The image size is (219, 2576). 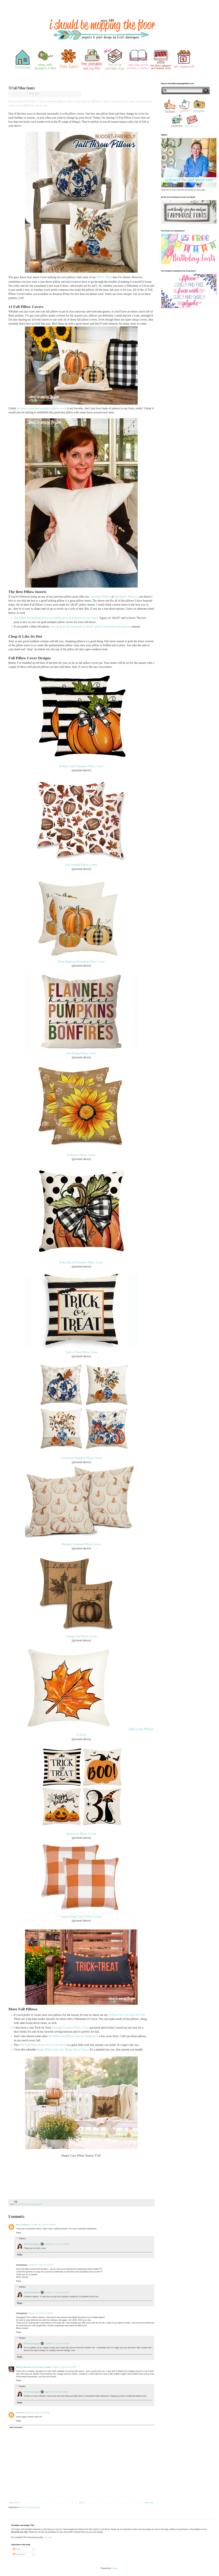 I want to click on pillows, so click(x=39, y=2204).